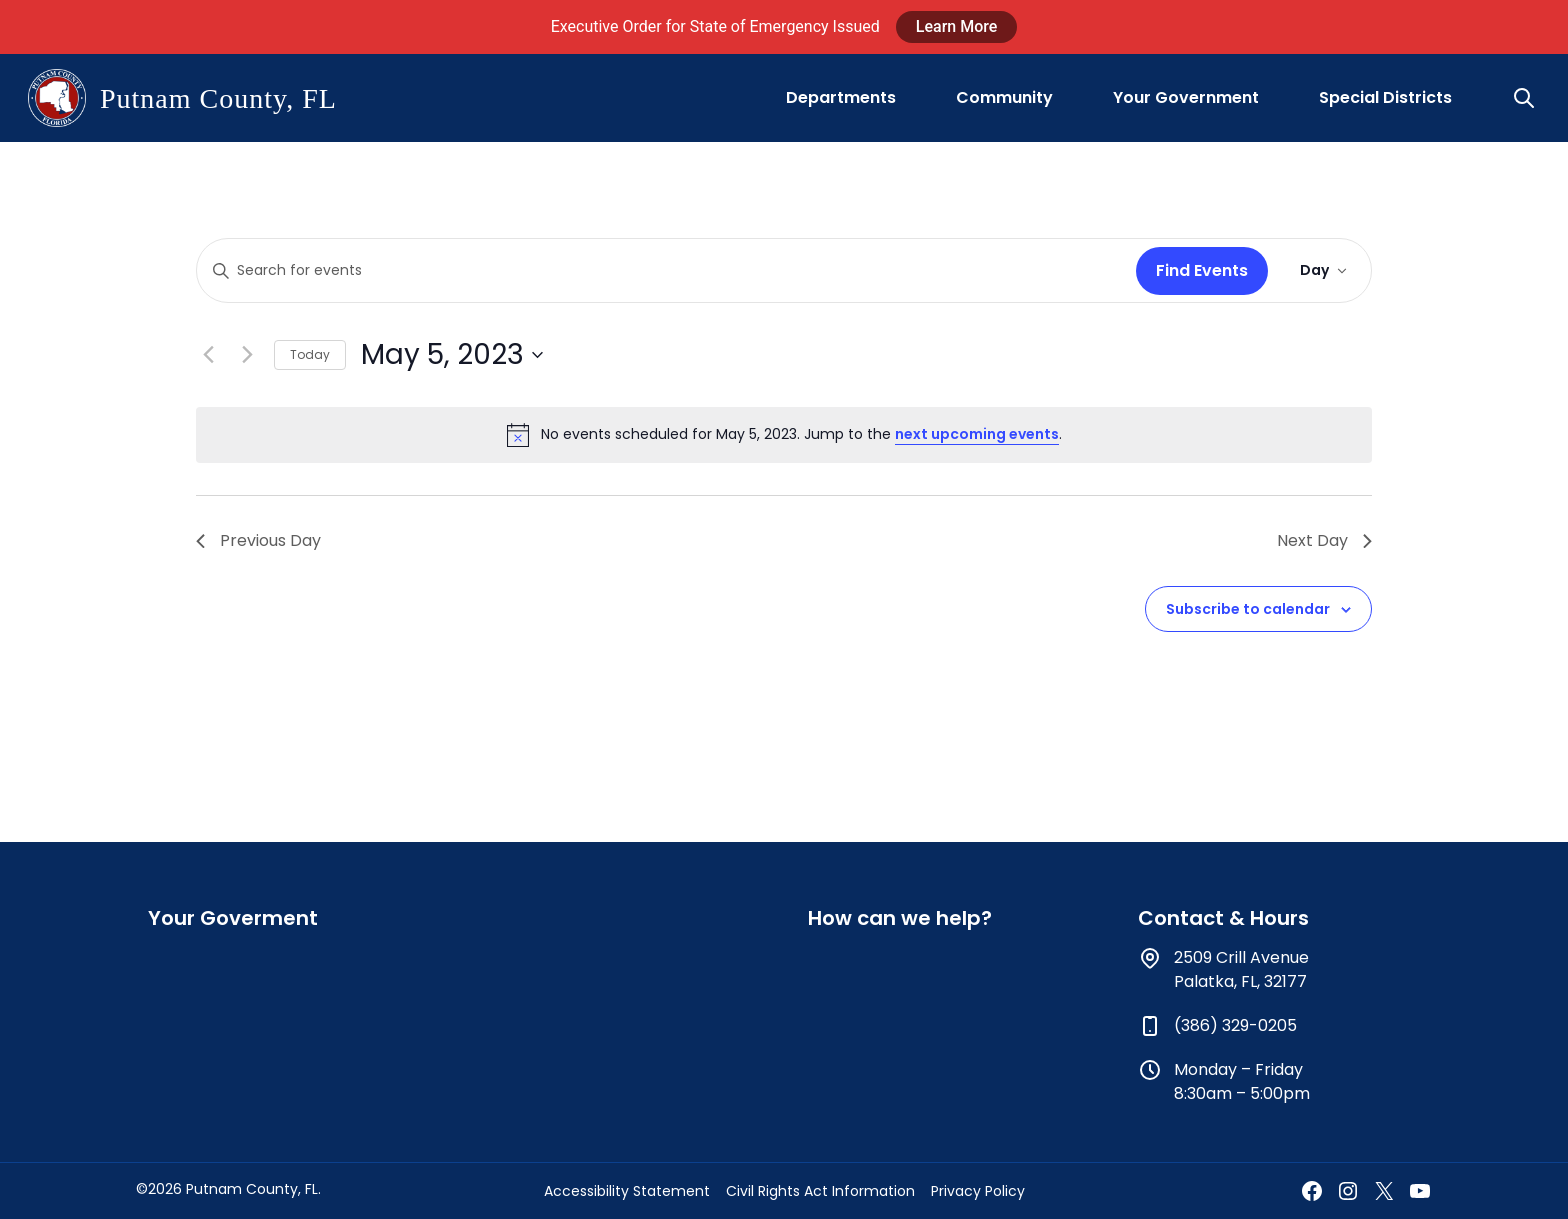  Describe the element at coordinates (957, 26) in the screenshot. I see `Learn More` at that location.